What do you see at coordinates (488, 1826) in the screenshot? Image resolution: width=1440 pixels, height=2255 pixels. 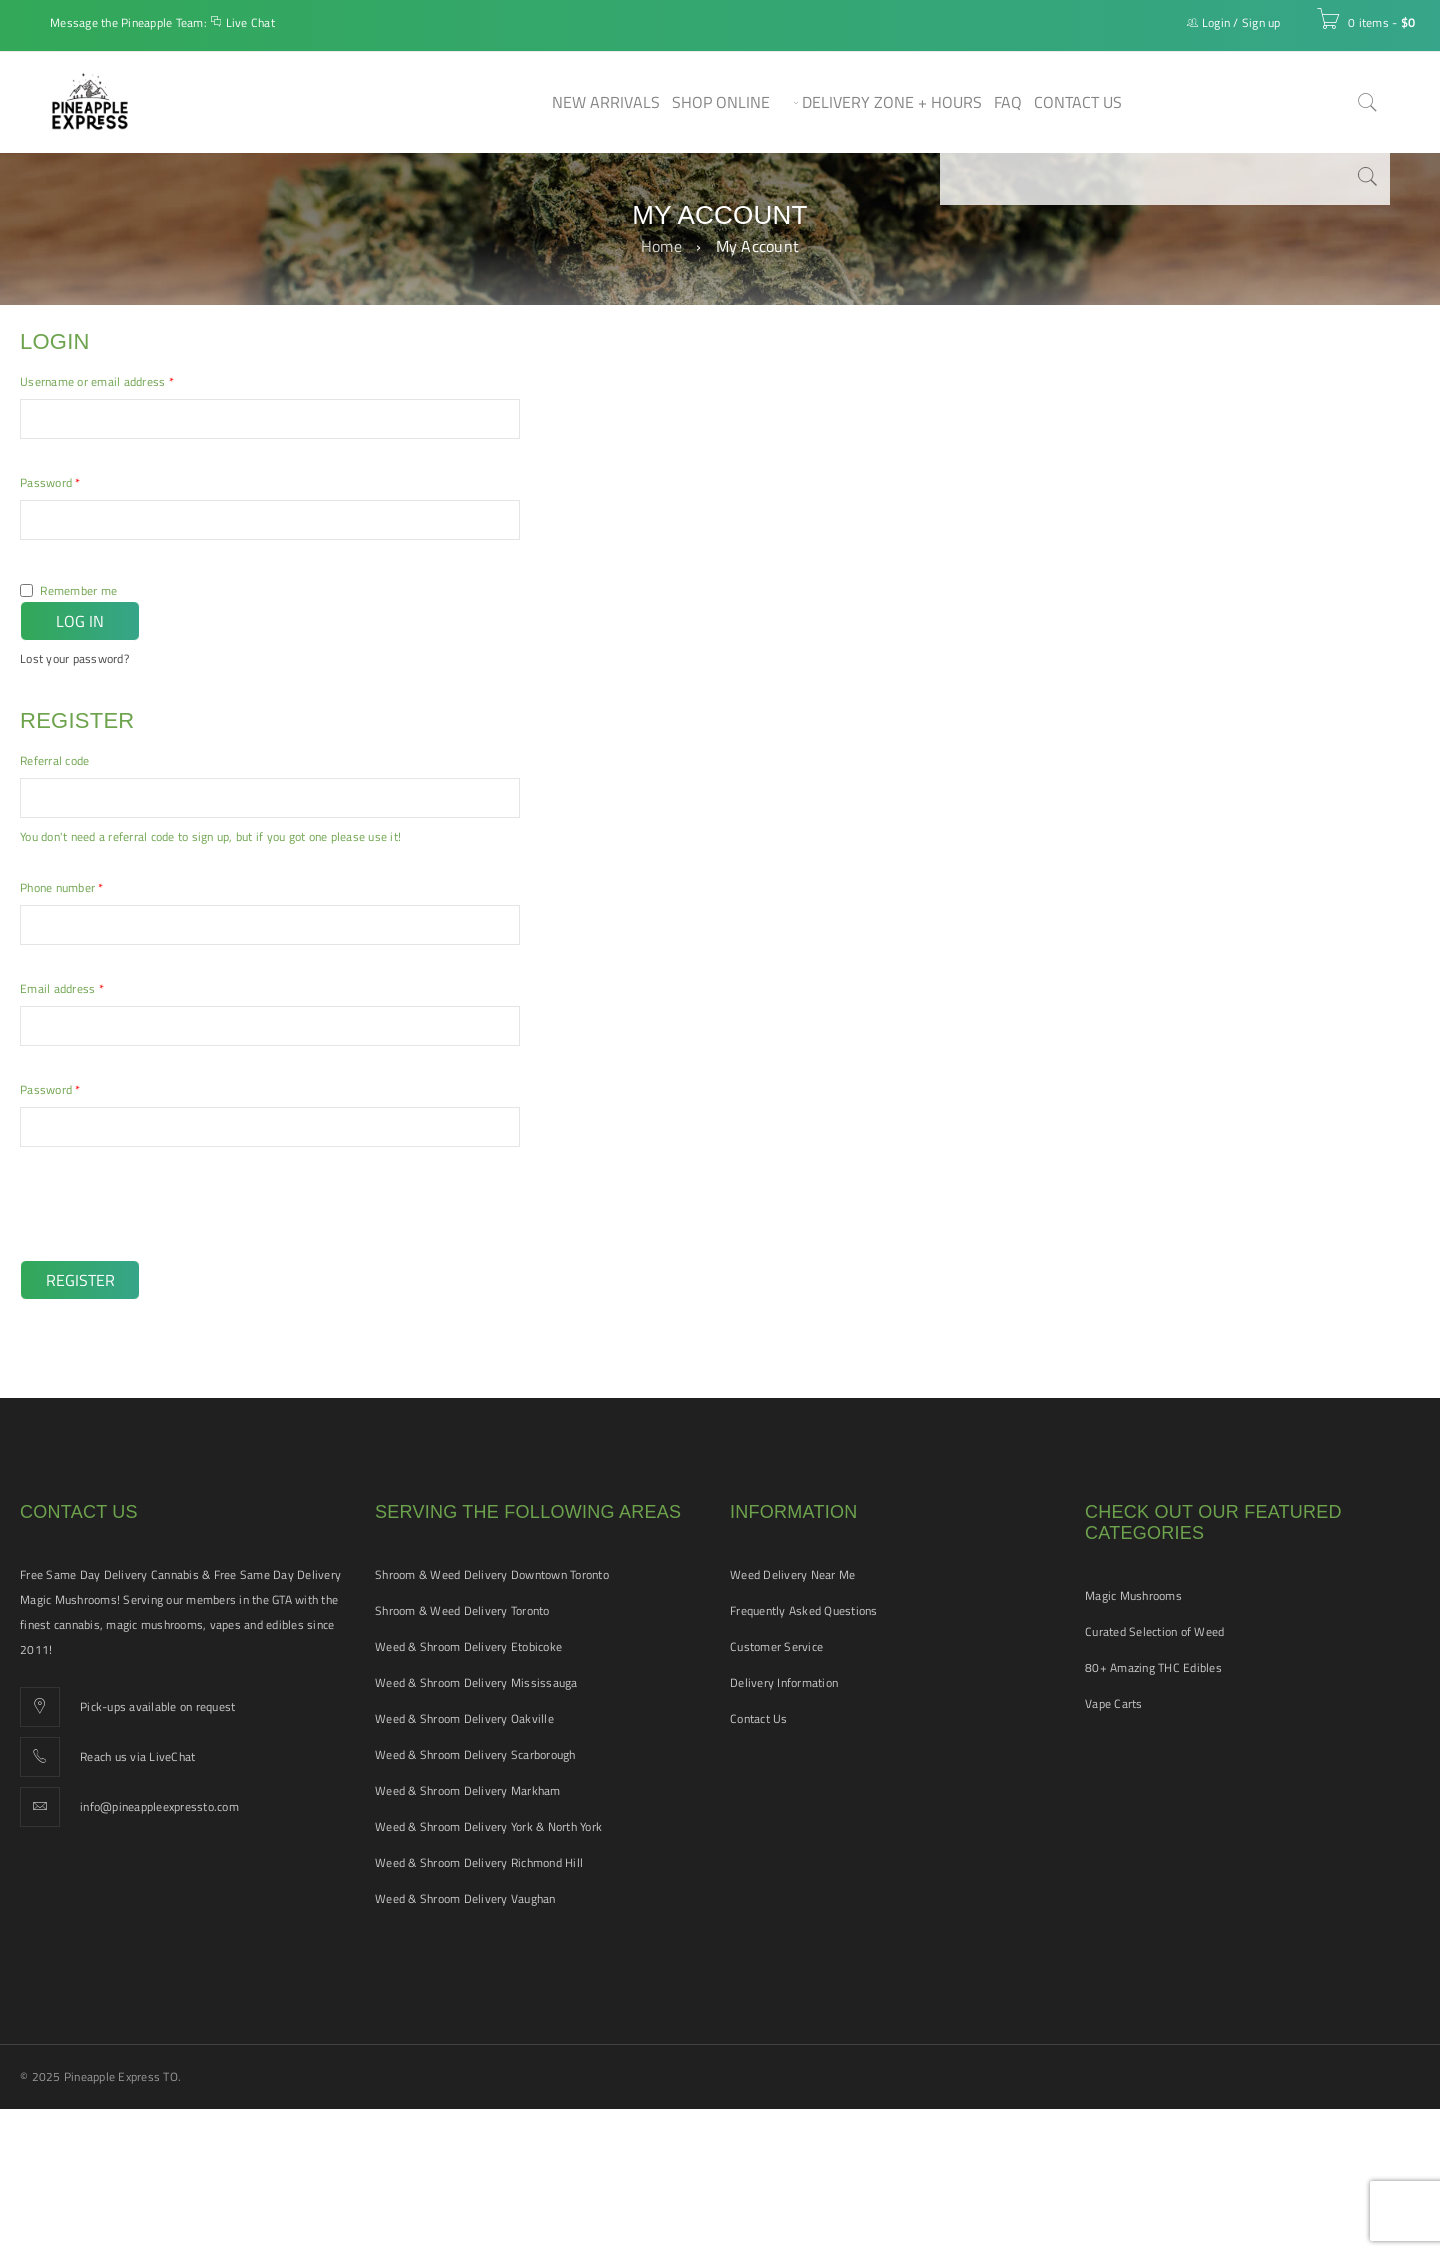 I see `Weed & Shroom Delivery York & North York` at bounding box center [488, 1826].